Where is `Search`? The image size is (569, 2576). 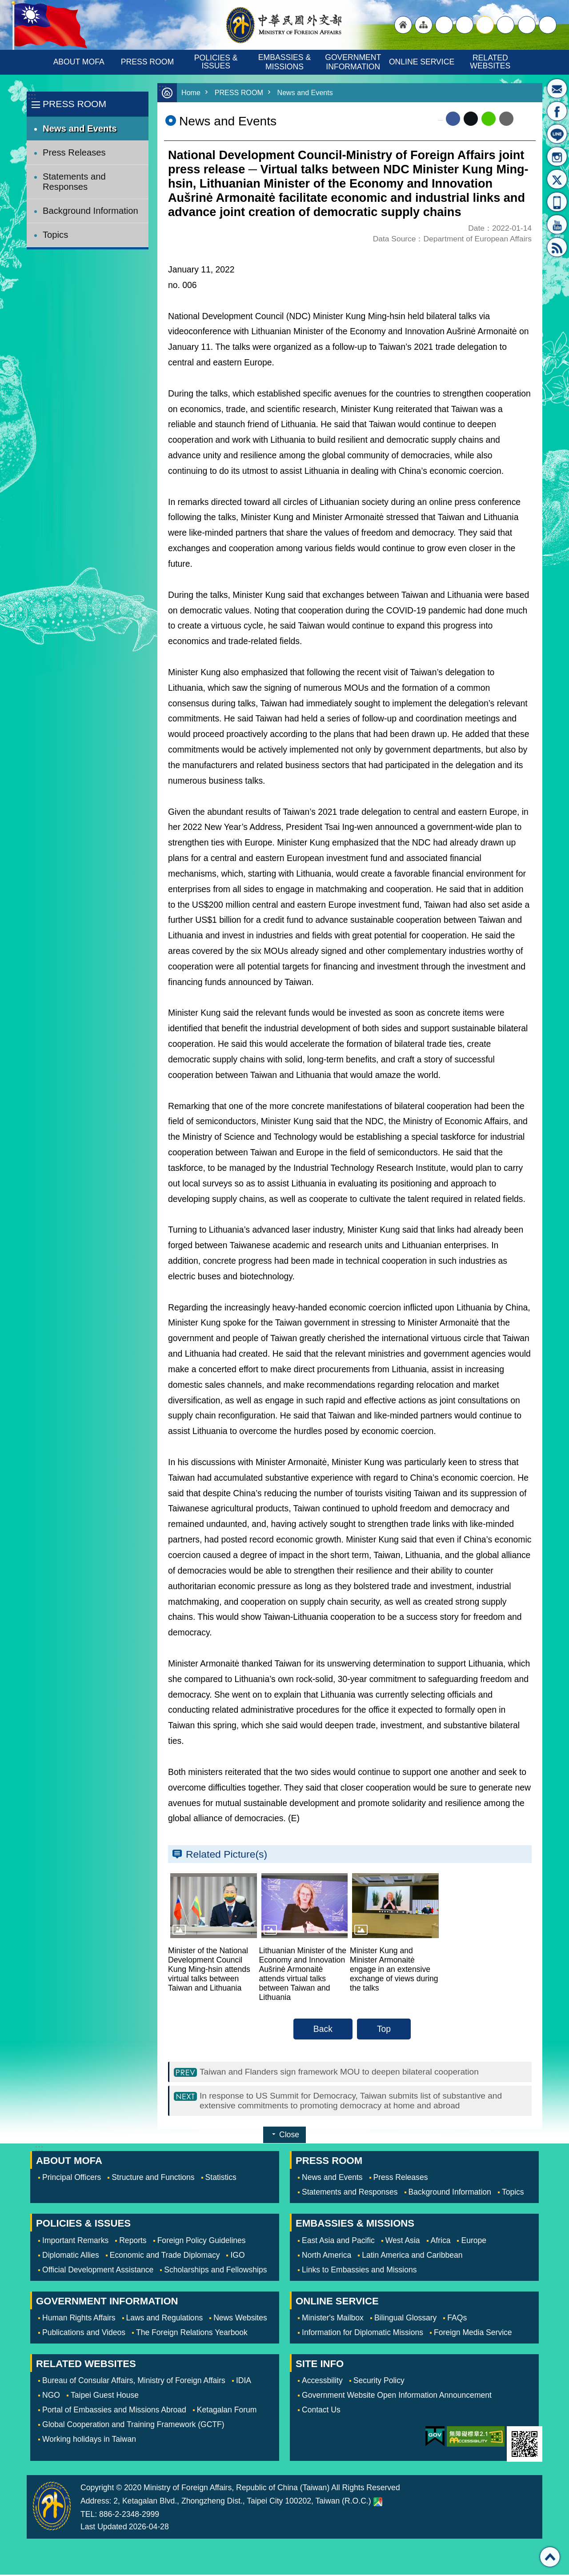
Search is located at coordinates (548, 25).